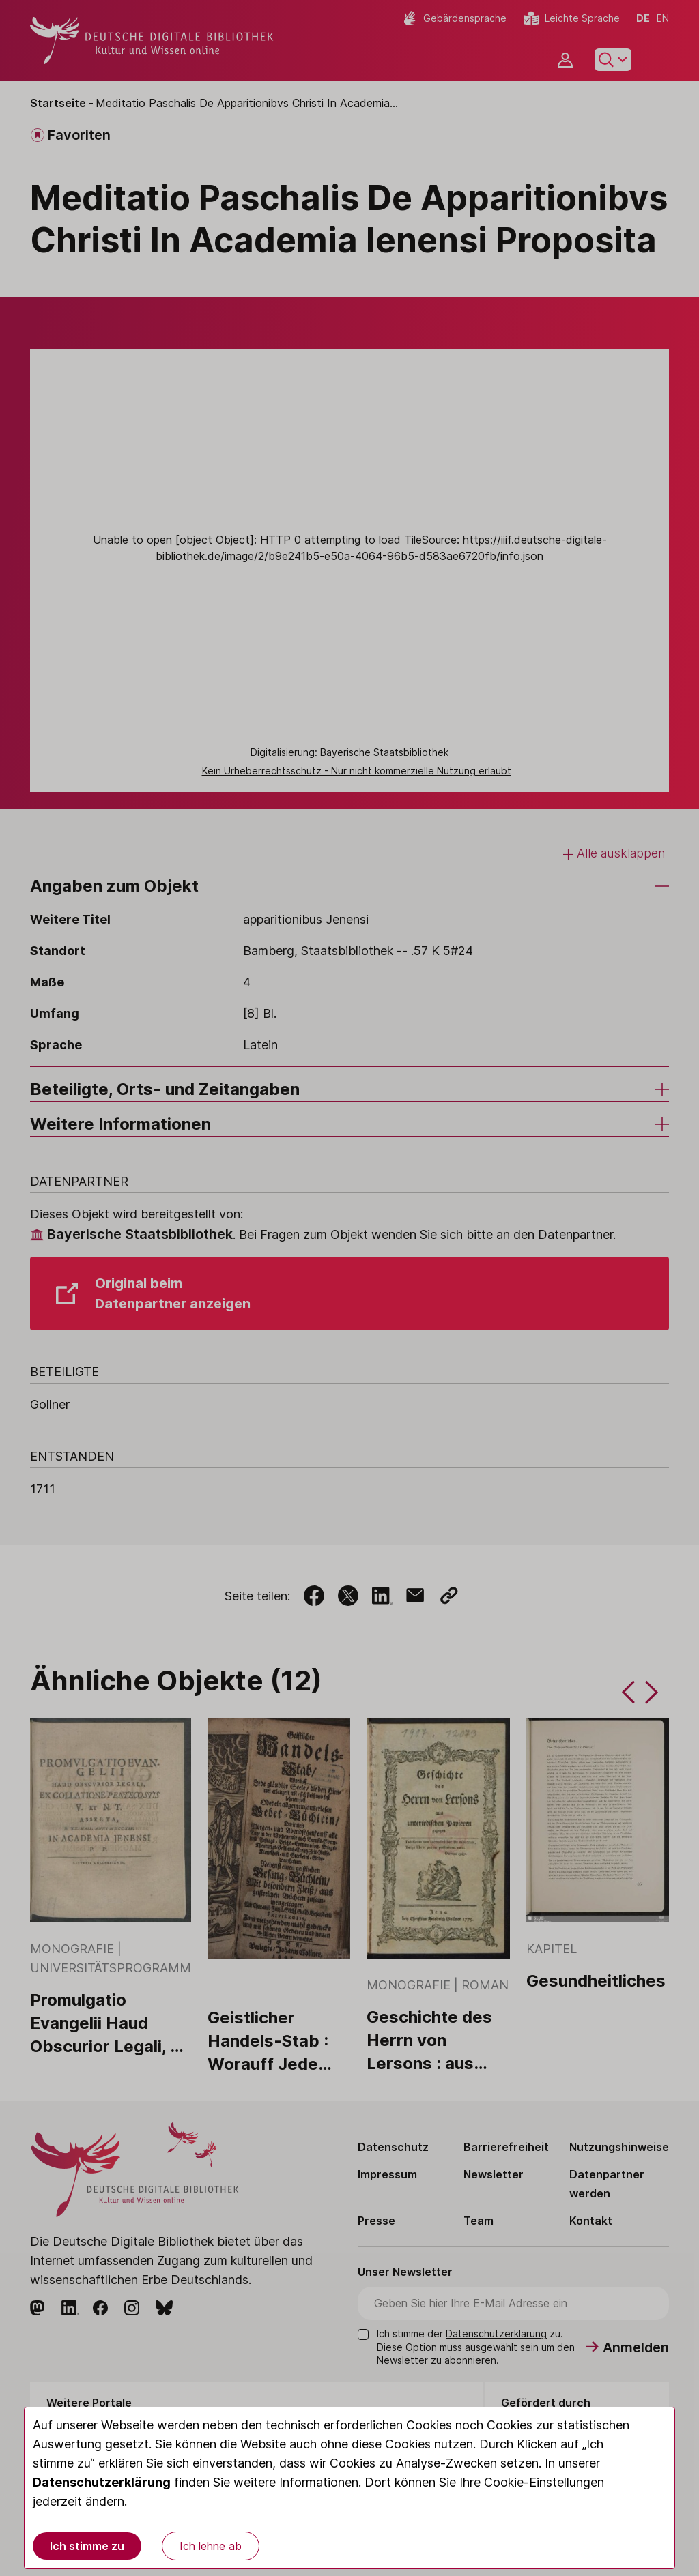 This screenshot has width=699, height=2576. Describe the element at coordinates (102, 2482) in the screenshot. I see `Datenschutzerklärung` at that location.